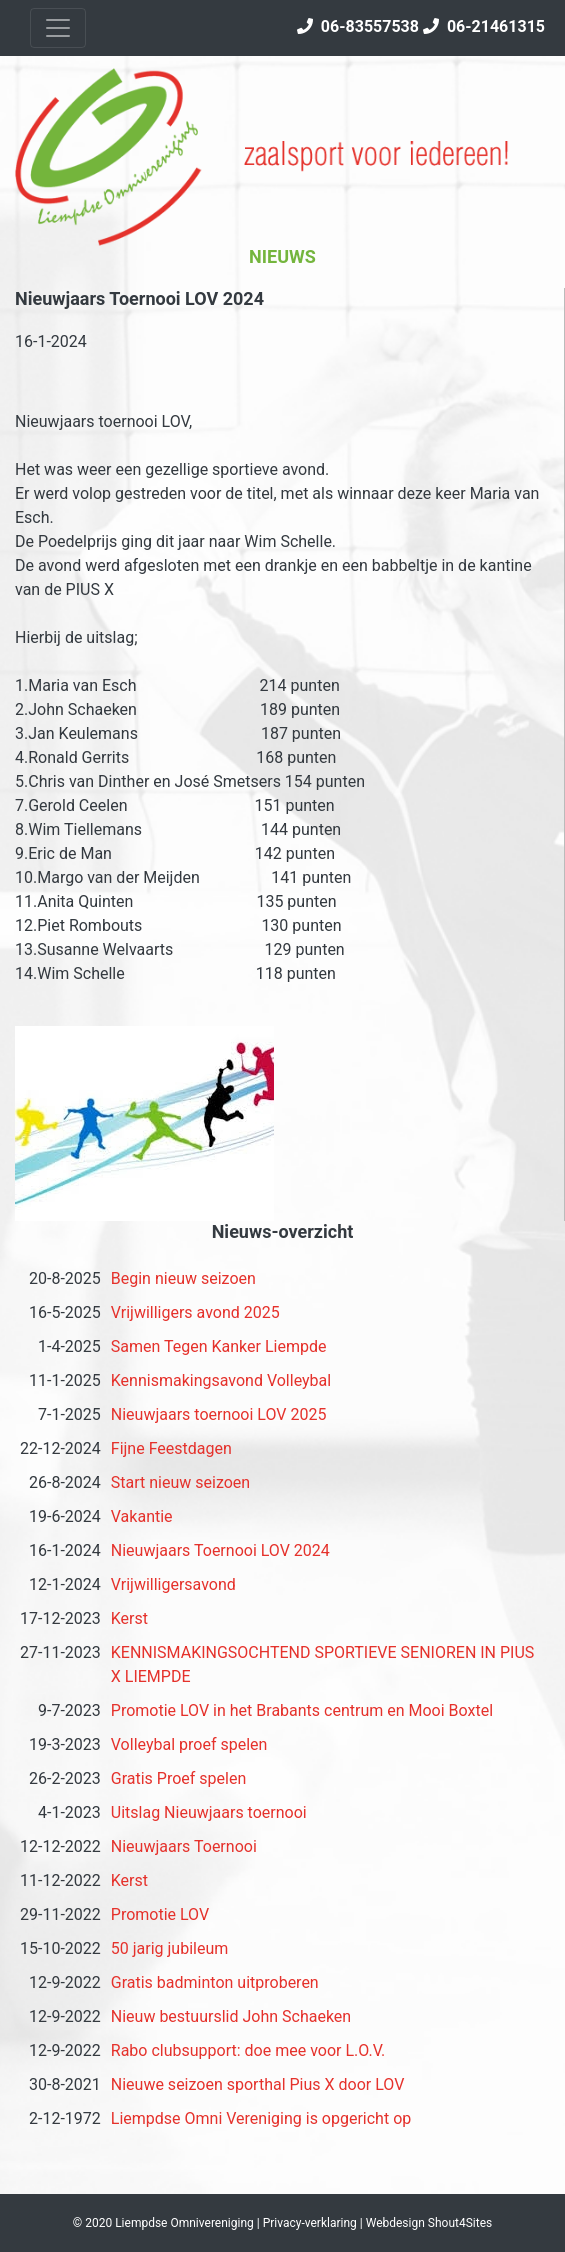 The width and height of the screenshot is (565, 2252). What do you see at coordinates (358, 26) in the screenshot?
I see `06-83557538` at bounding box center [358, 26].